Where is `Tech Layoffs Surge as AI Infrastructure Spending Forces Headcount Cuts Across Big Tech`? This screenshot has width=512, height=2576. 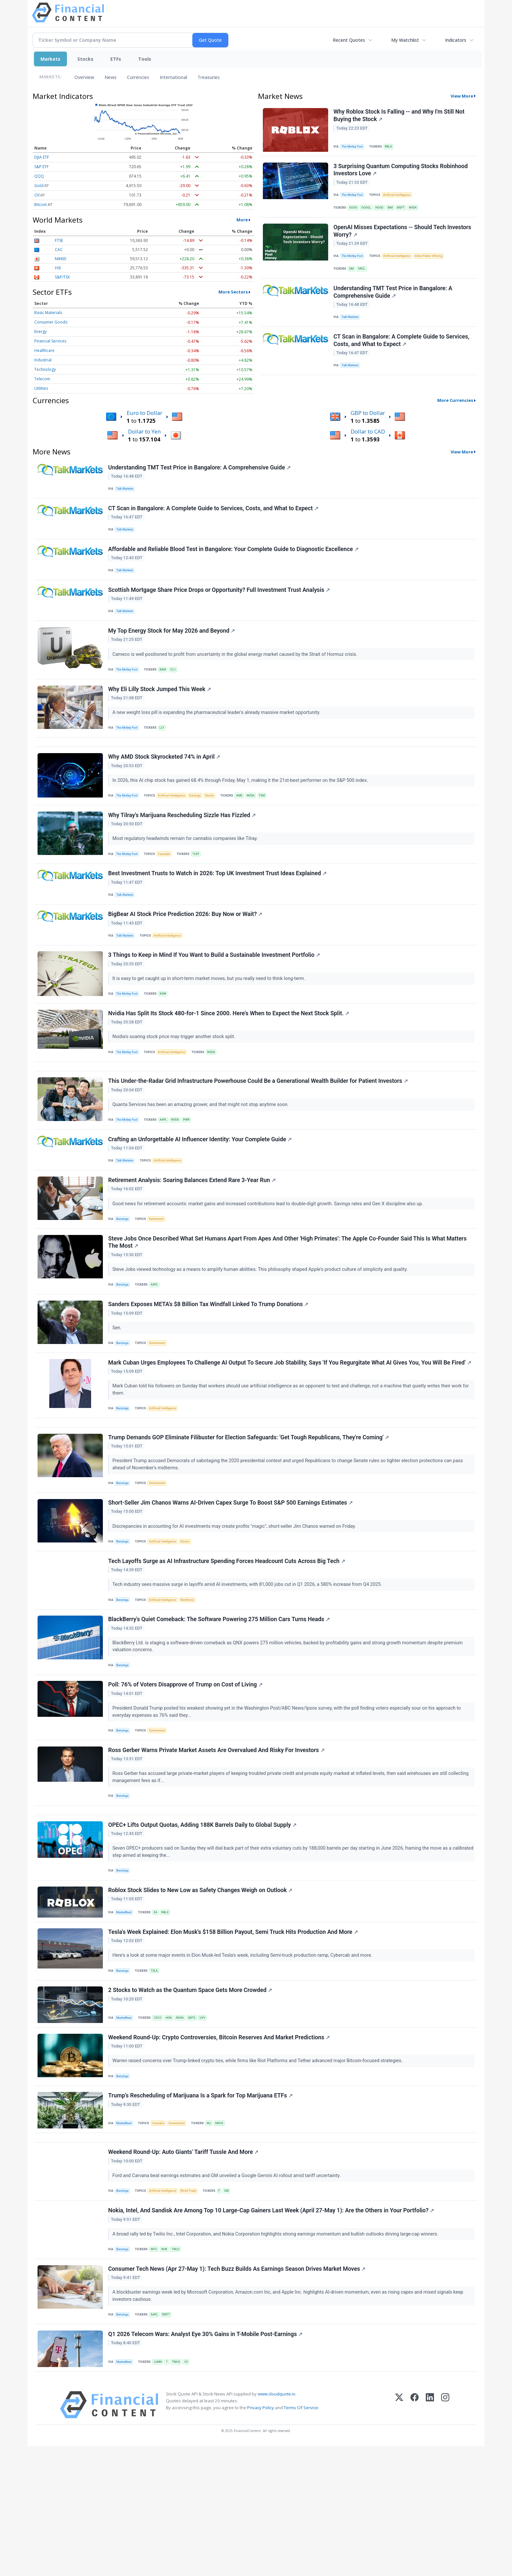
Tech Layoffs Surge as AI Infrastructure Spending Forces Headcount Cuts Across Big Tech is located at coordinates (227, 1642).